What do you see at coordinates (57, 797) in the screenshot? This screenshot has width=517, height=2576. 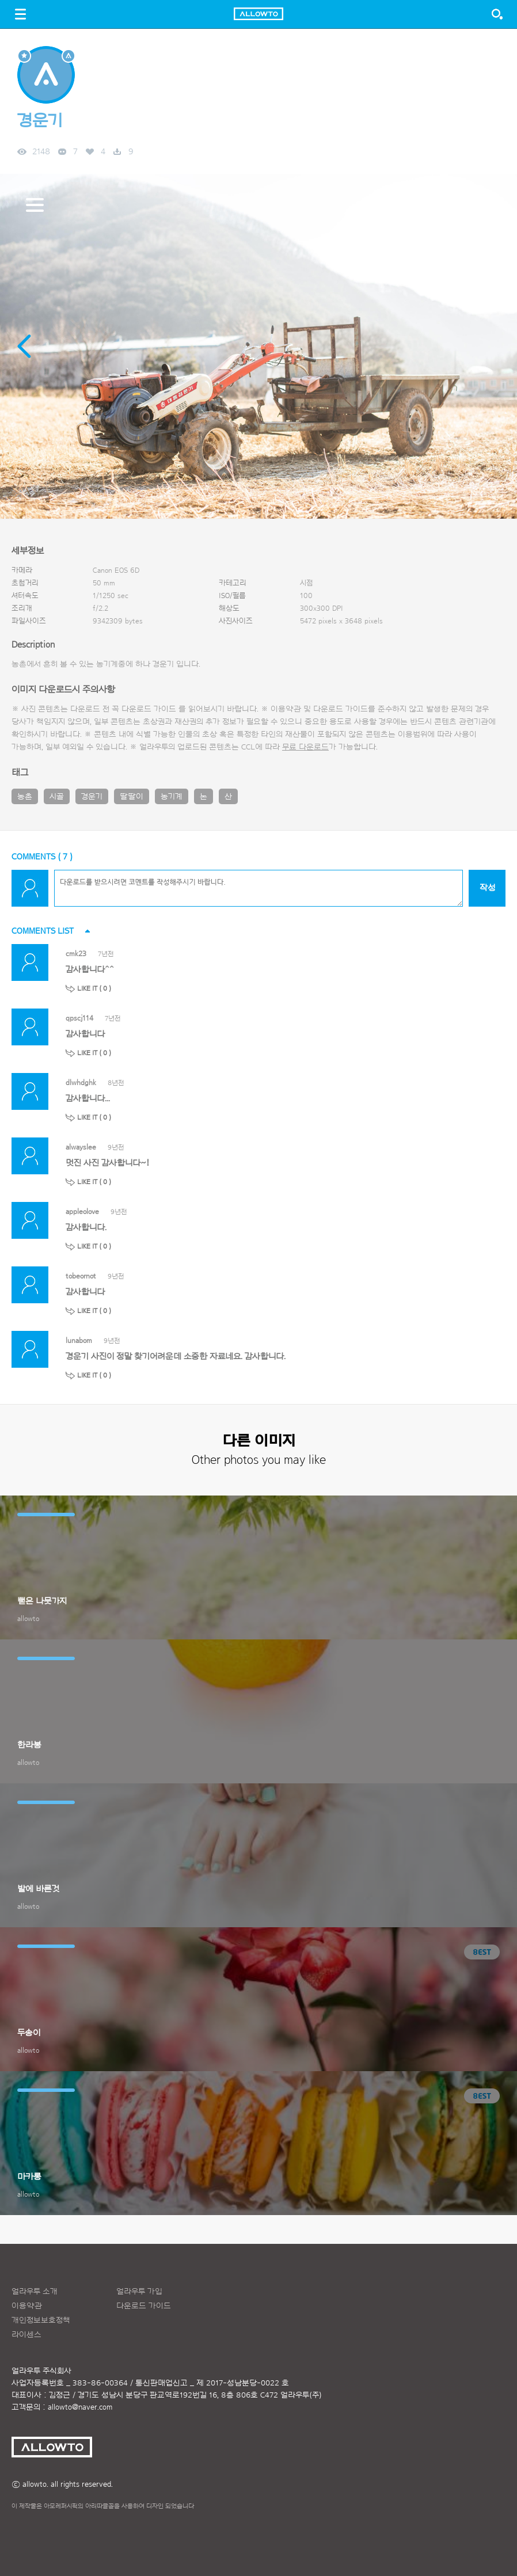 I see `시골` at bounding box center [57, 797].